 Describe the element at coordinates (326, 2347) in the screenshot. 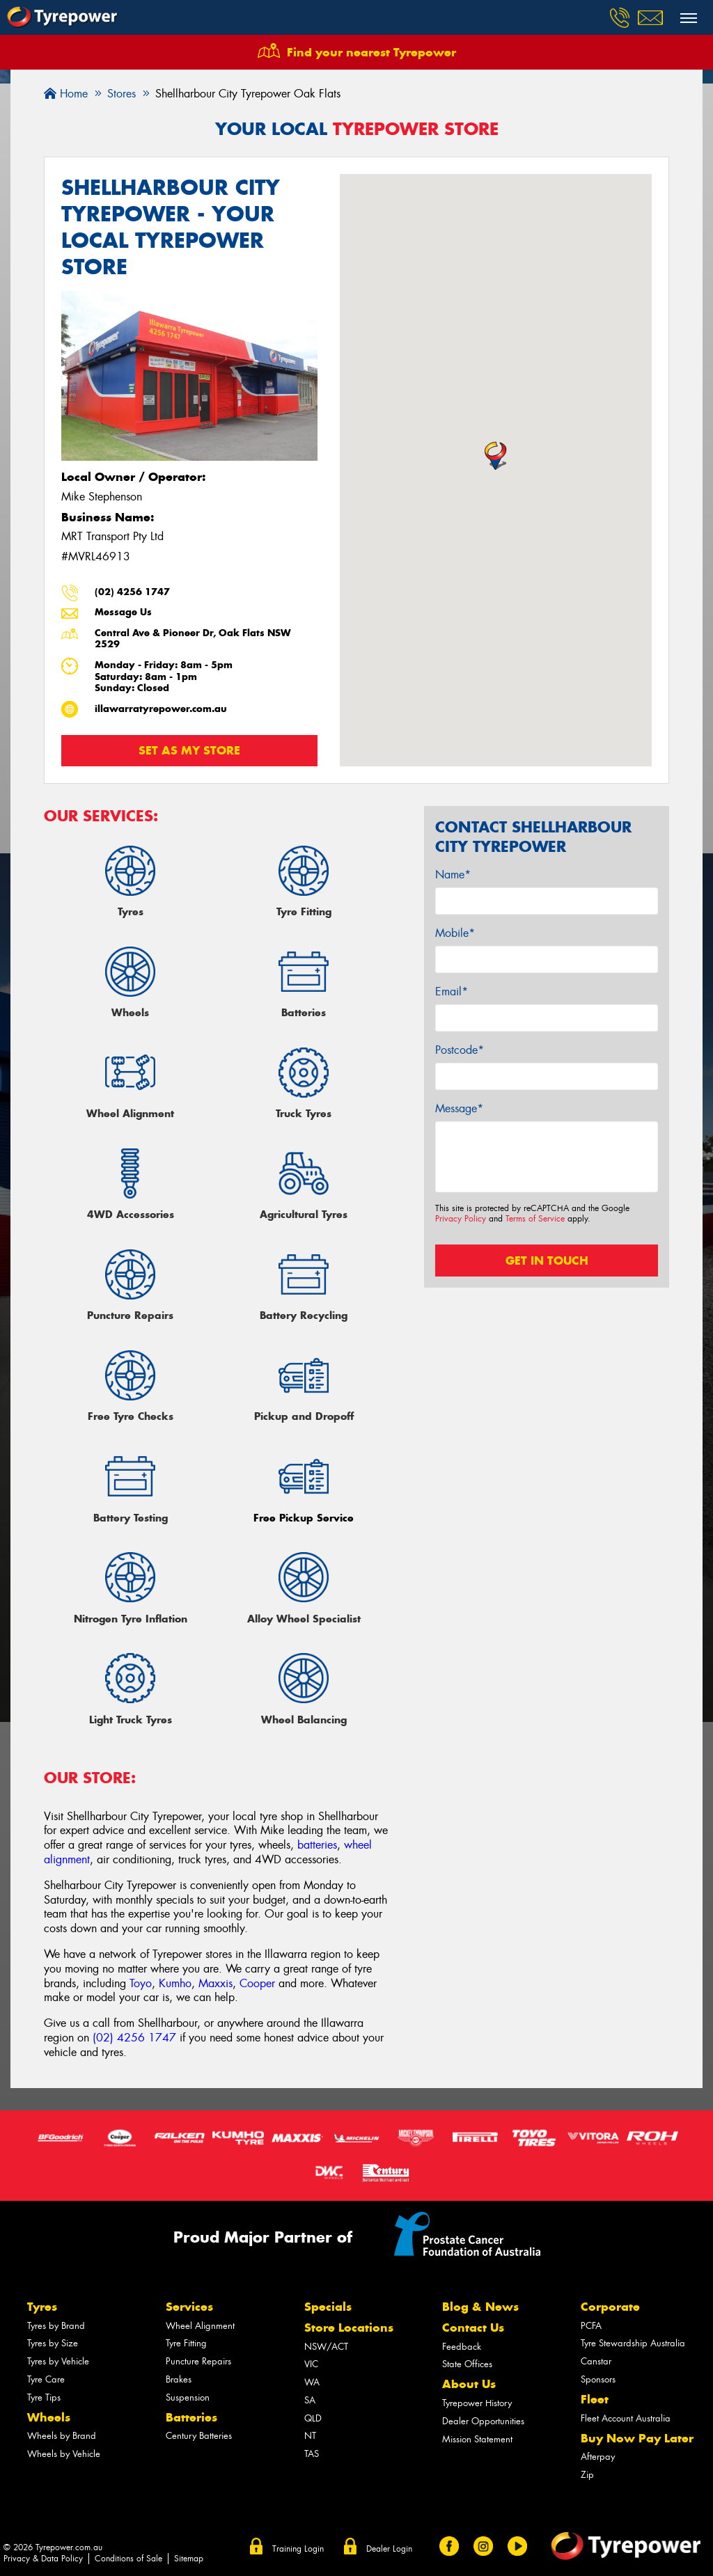

I see `NSW/ACT` at that location.